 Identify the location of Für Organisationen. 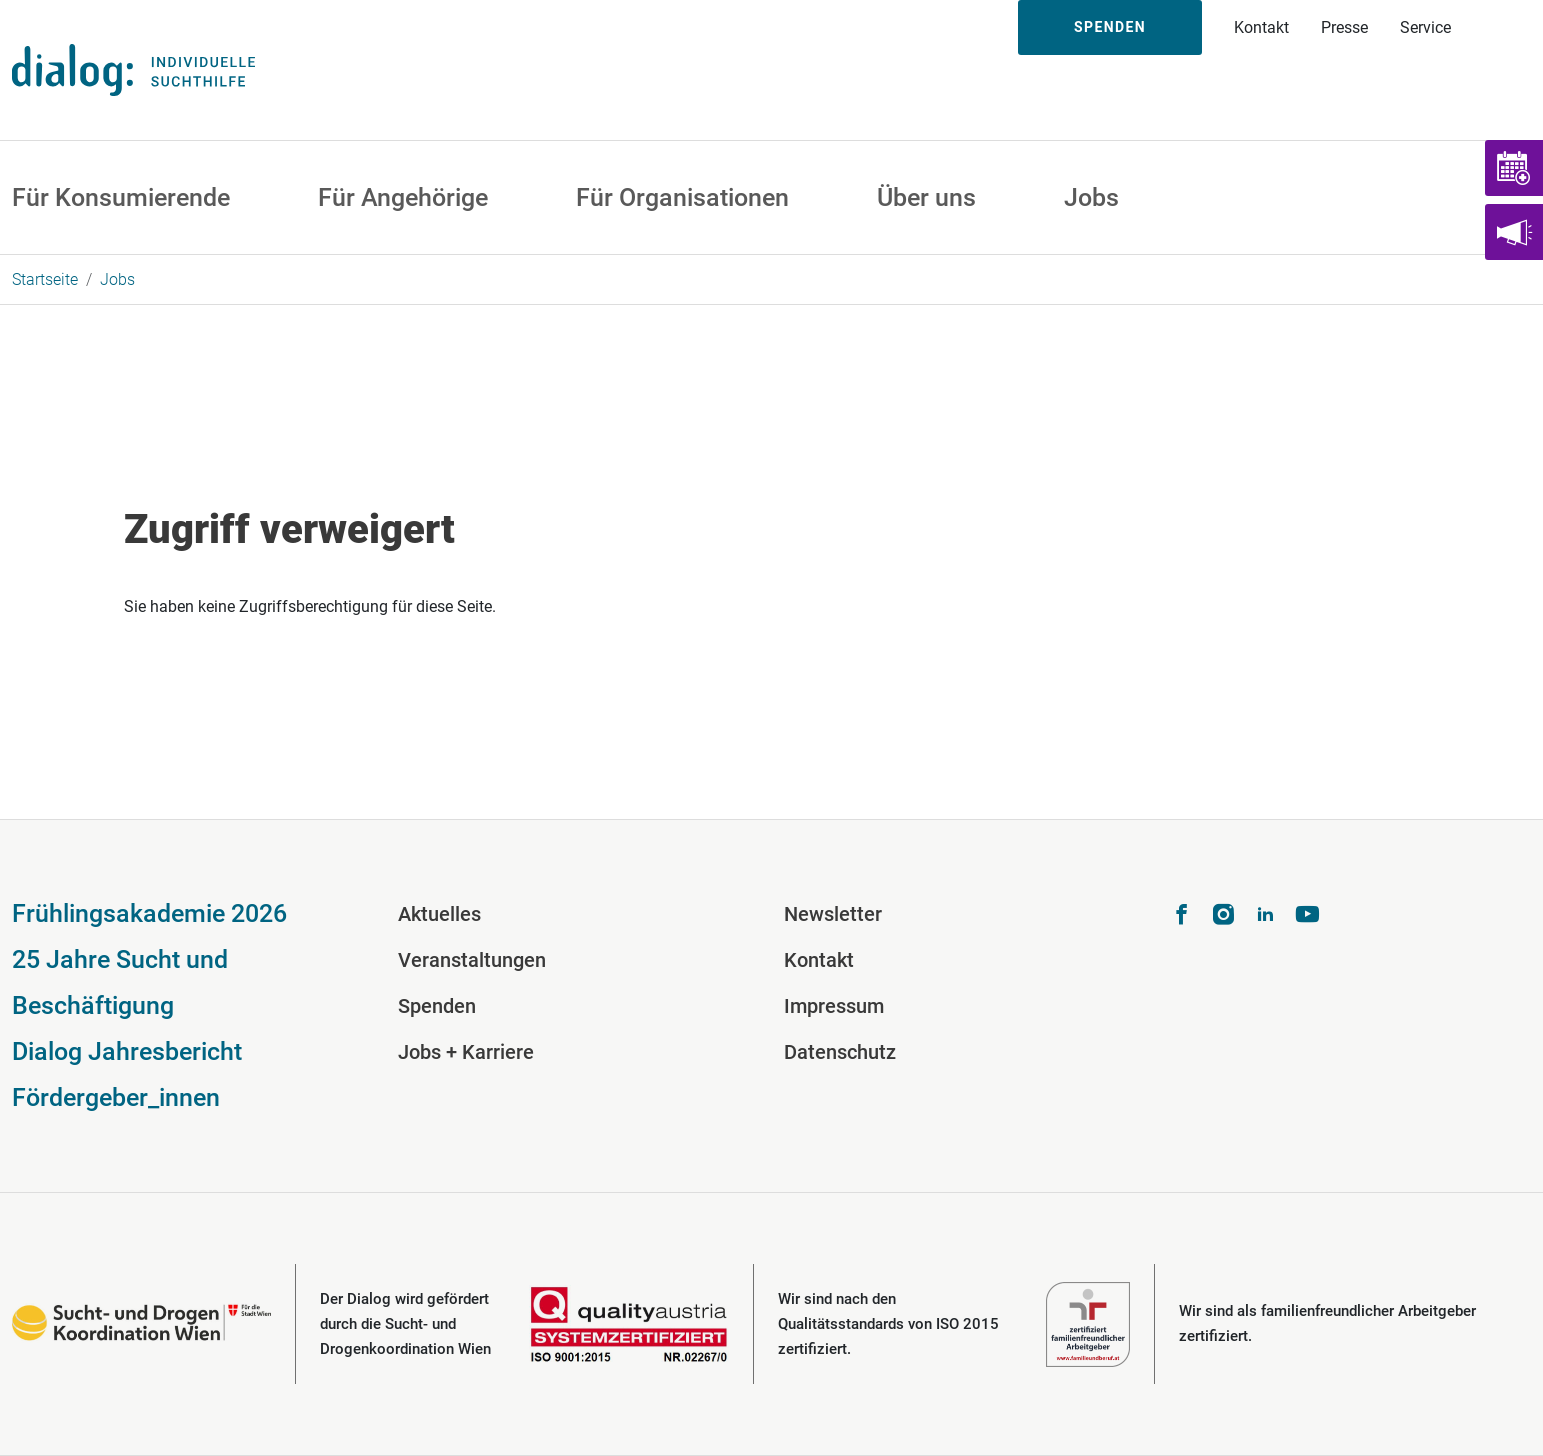
(682, 197).